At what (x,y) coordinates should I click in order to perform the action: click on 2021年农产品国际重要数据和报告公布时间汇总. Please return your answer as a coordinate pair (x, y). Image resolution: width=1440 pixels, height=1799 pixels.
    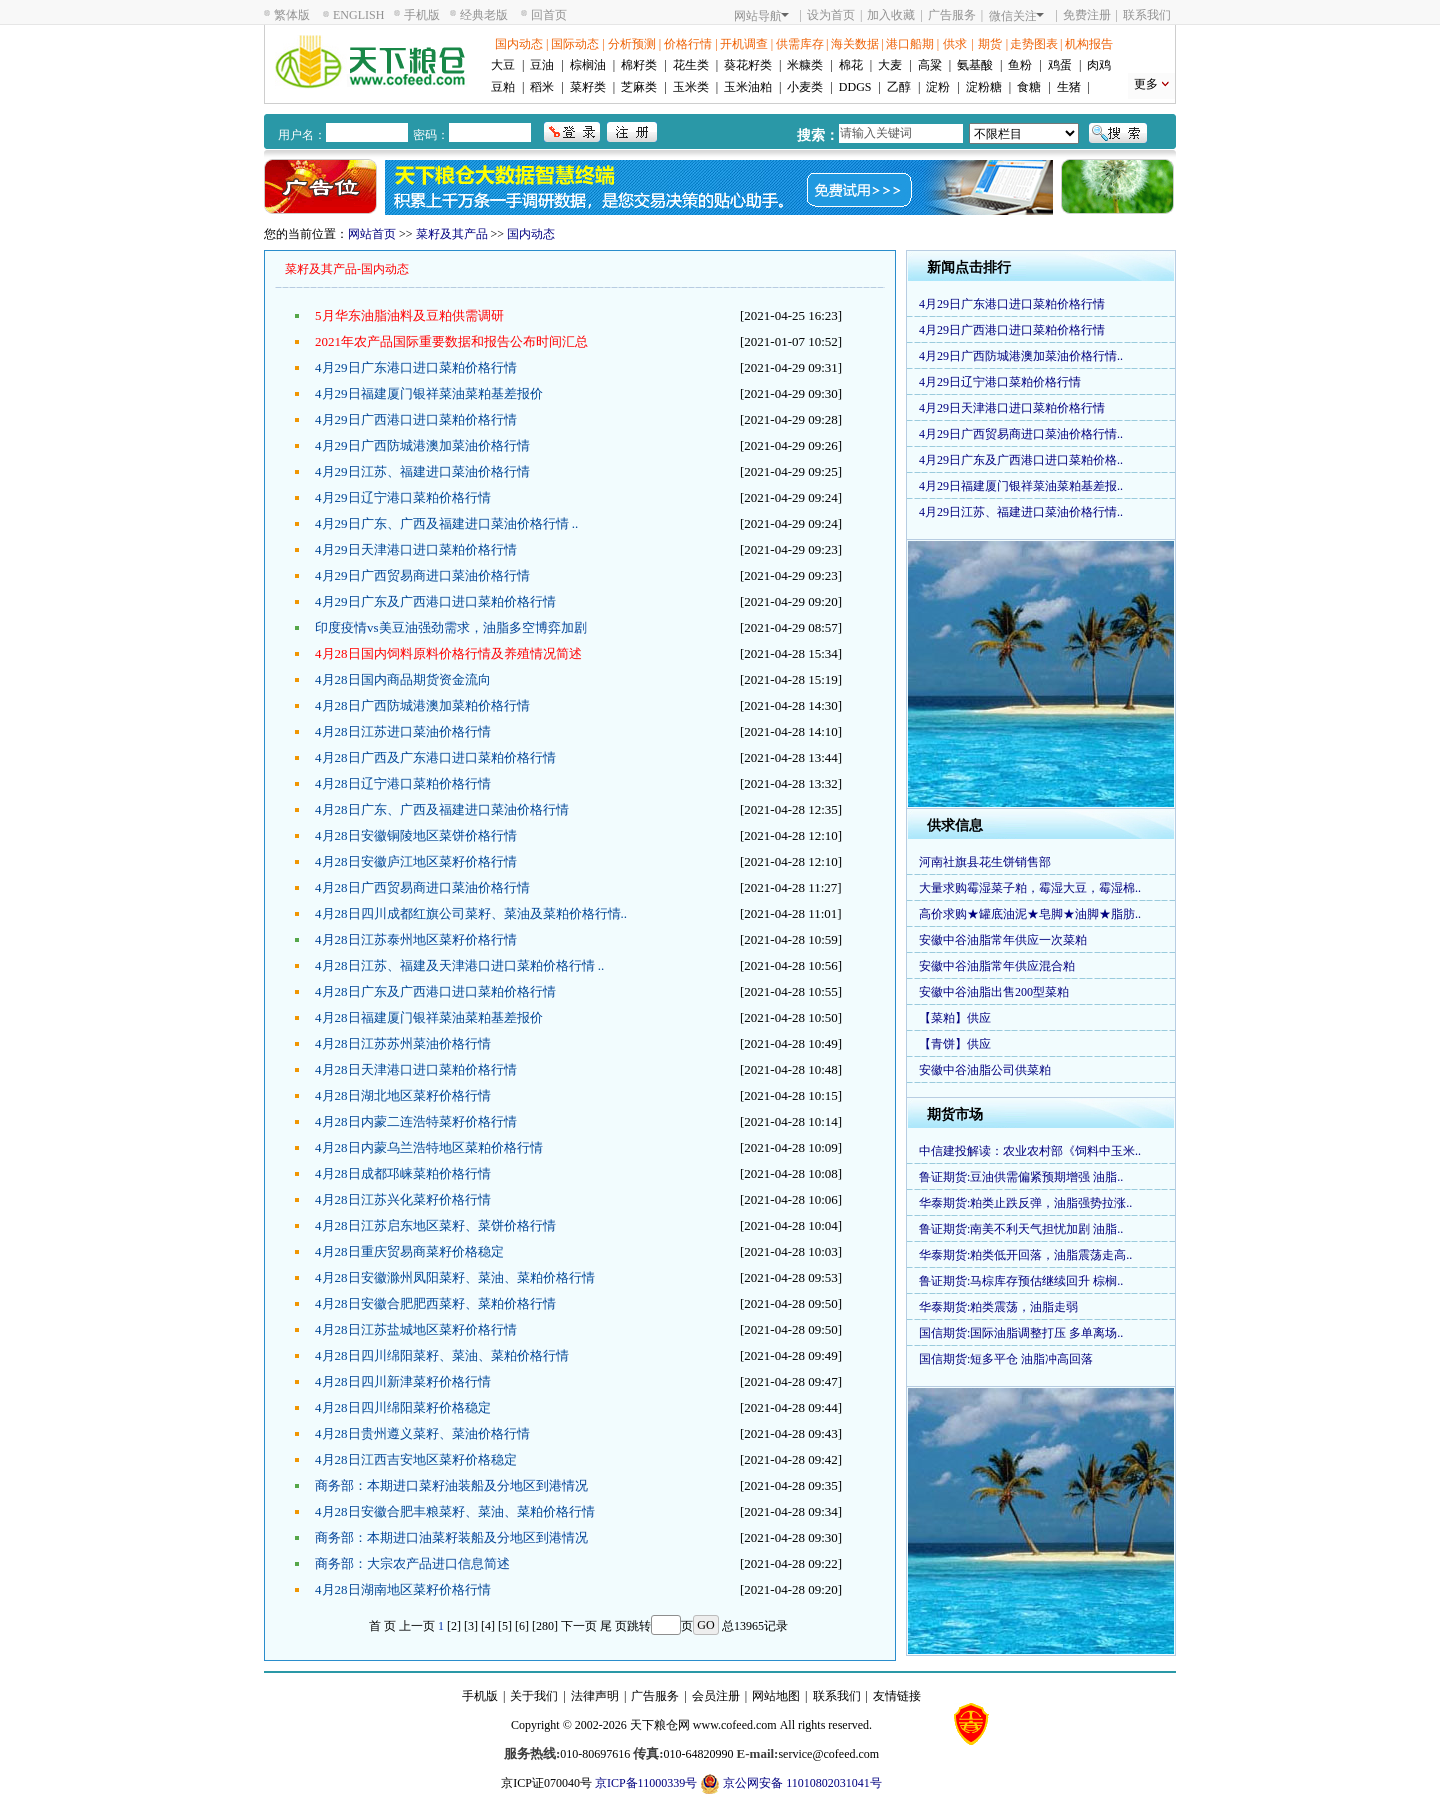
    Looking at the image, I should click on (451, 341).